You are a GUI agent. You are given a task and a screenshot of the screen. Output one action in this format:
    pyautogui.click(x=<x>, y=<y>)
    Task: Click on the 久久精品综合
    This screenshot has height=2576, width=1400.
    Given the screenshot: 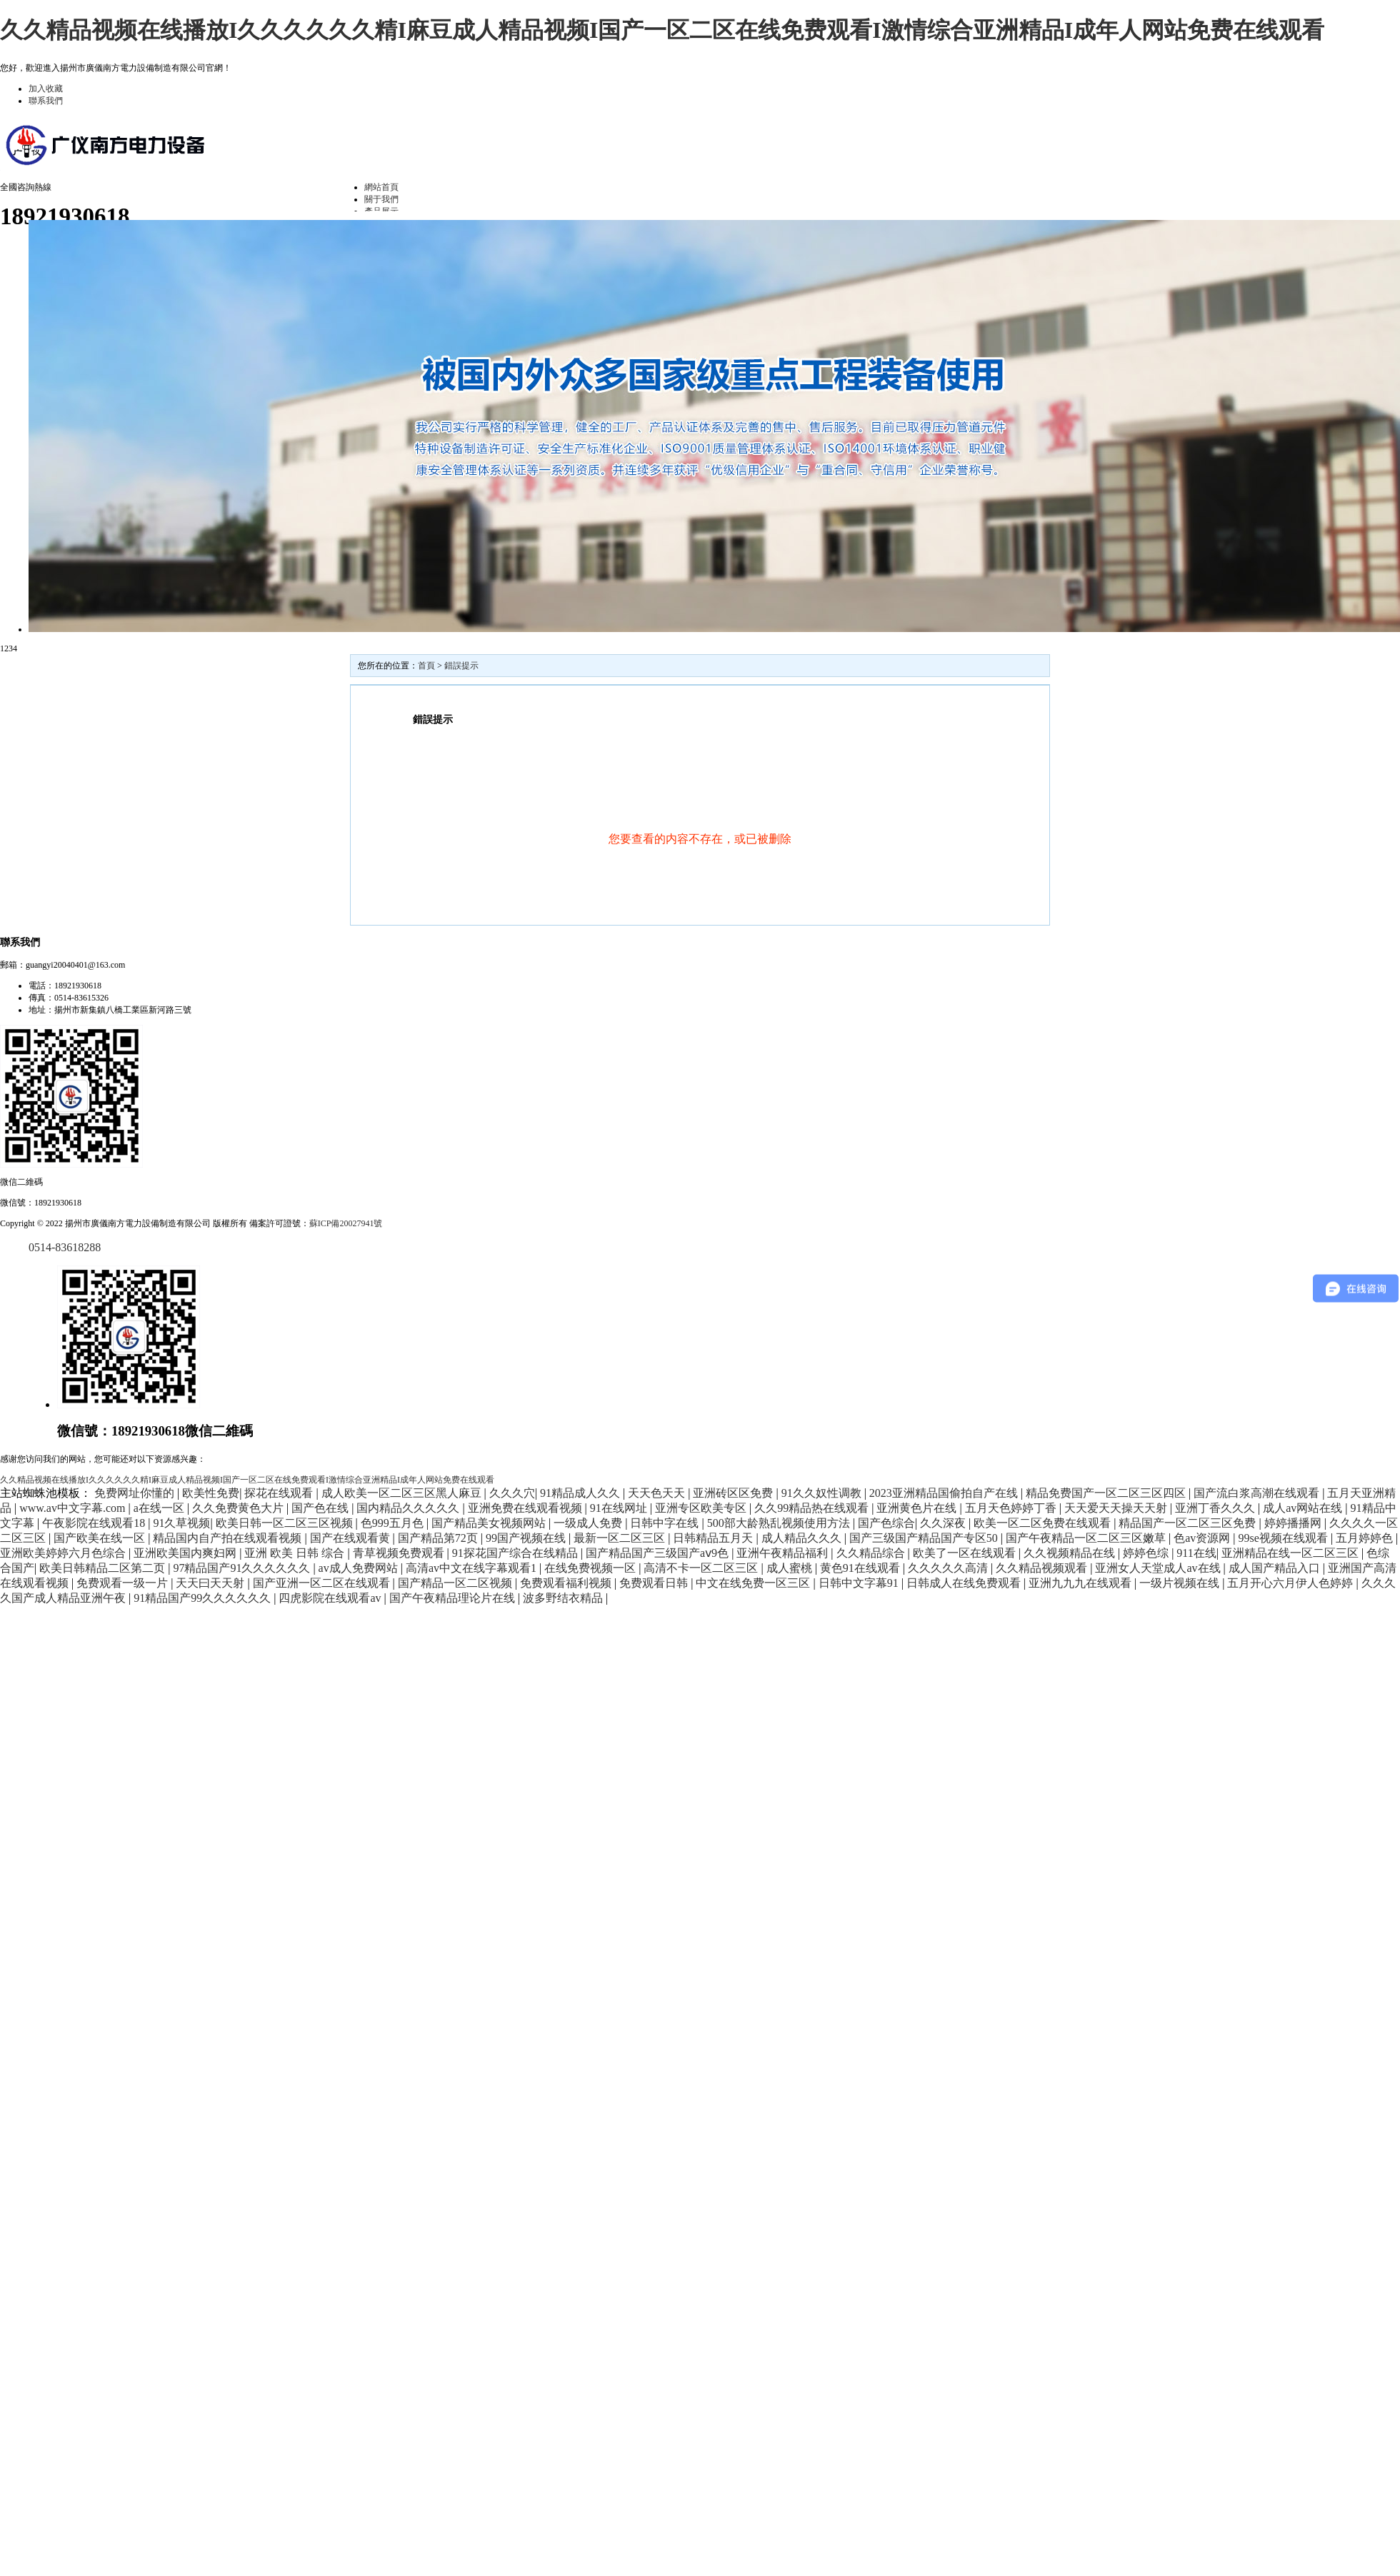 What is the action you would take?
    pyautogui.click(x=872, y=1553)
    